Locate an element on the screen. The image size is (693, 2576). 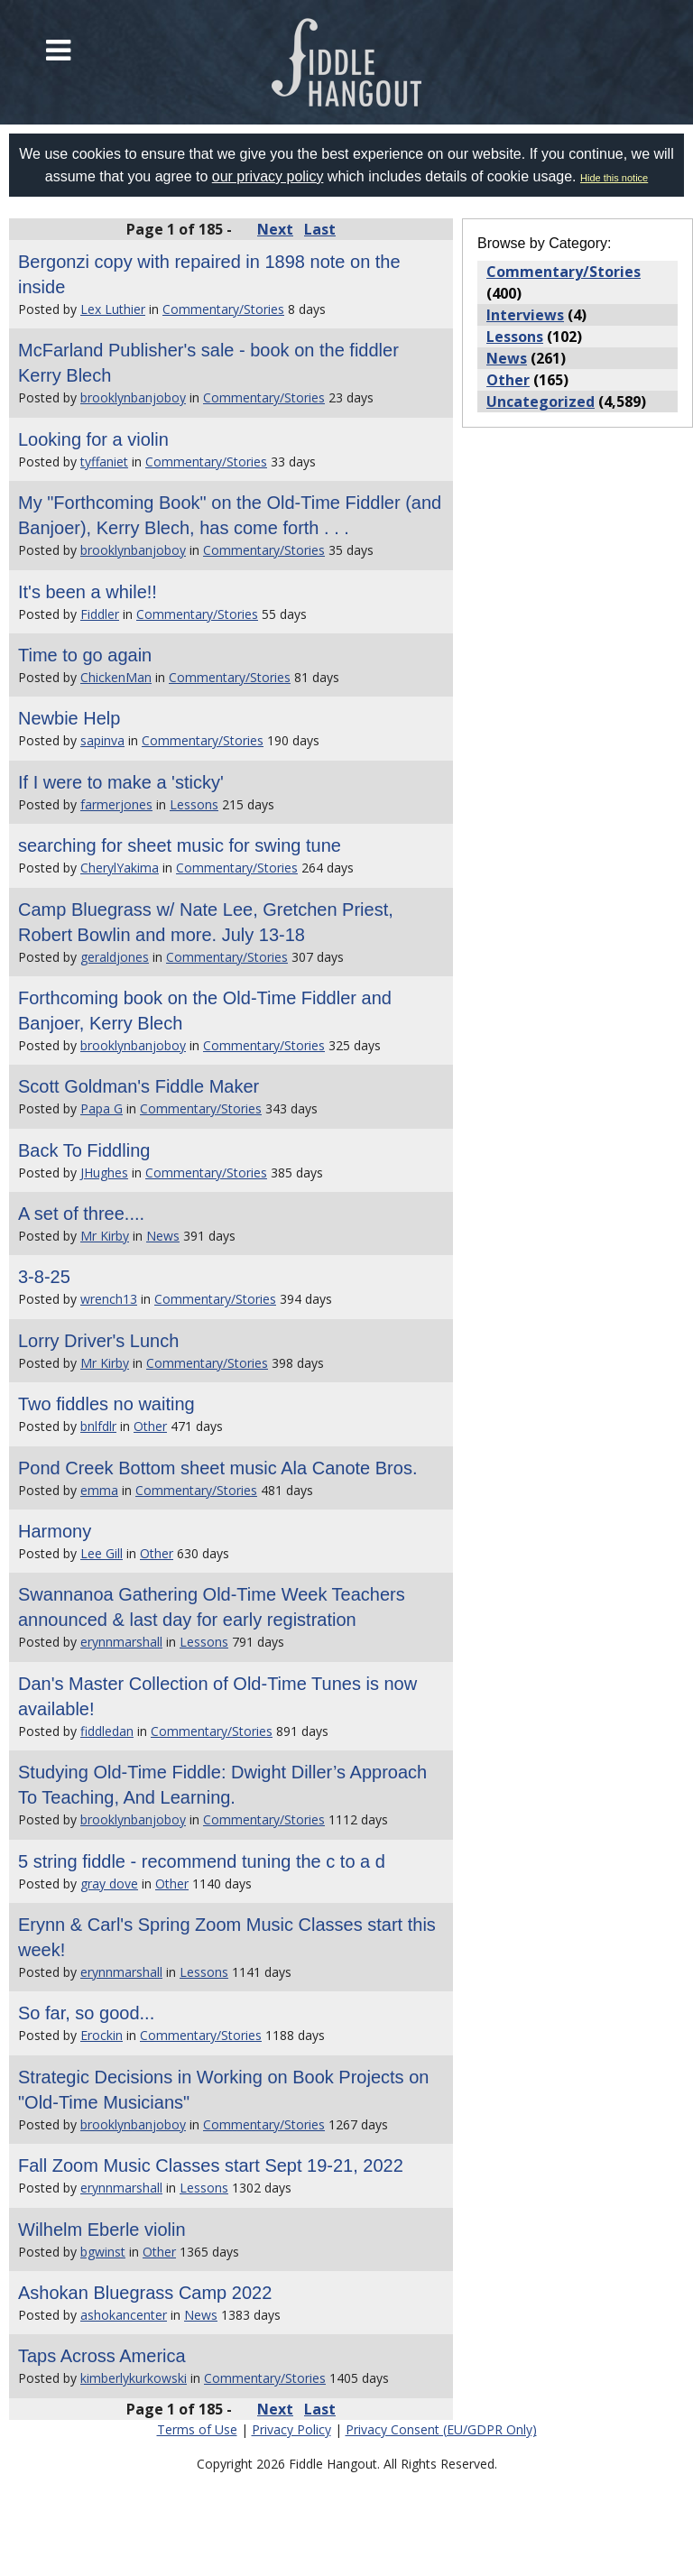
brooklynbanjoboy is located at coordinates (133, 397).